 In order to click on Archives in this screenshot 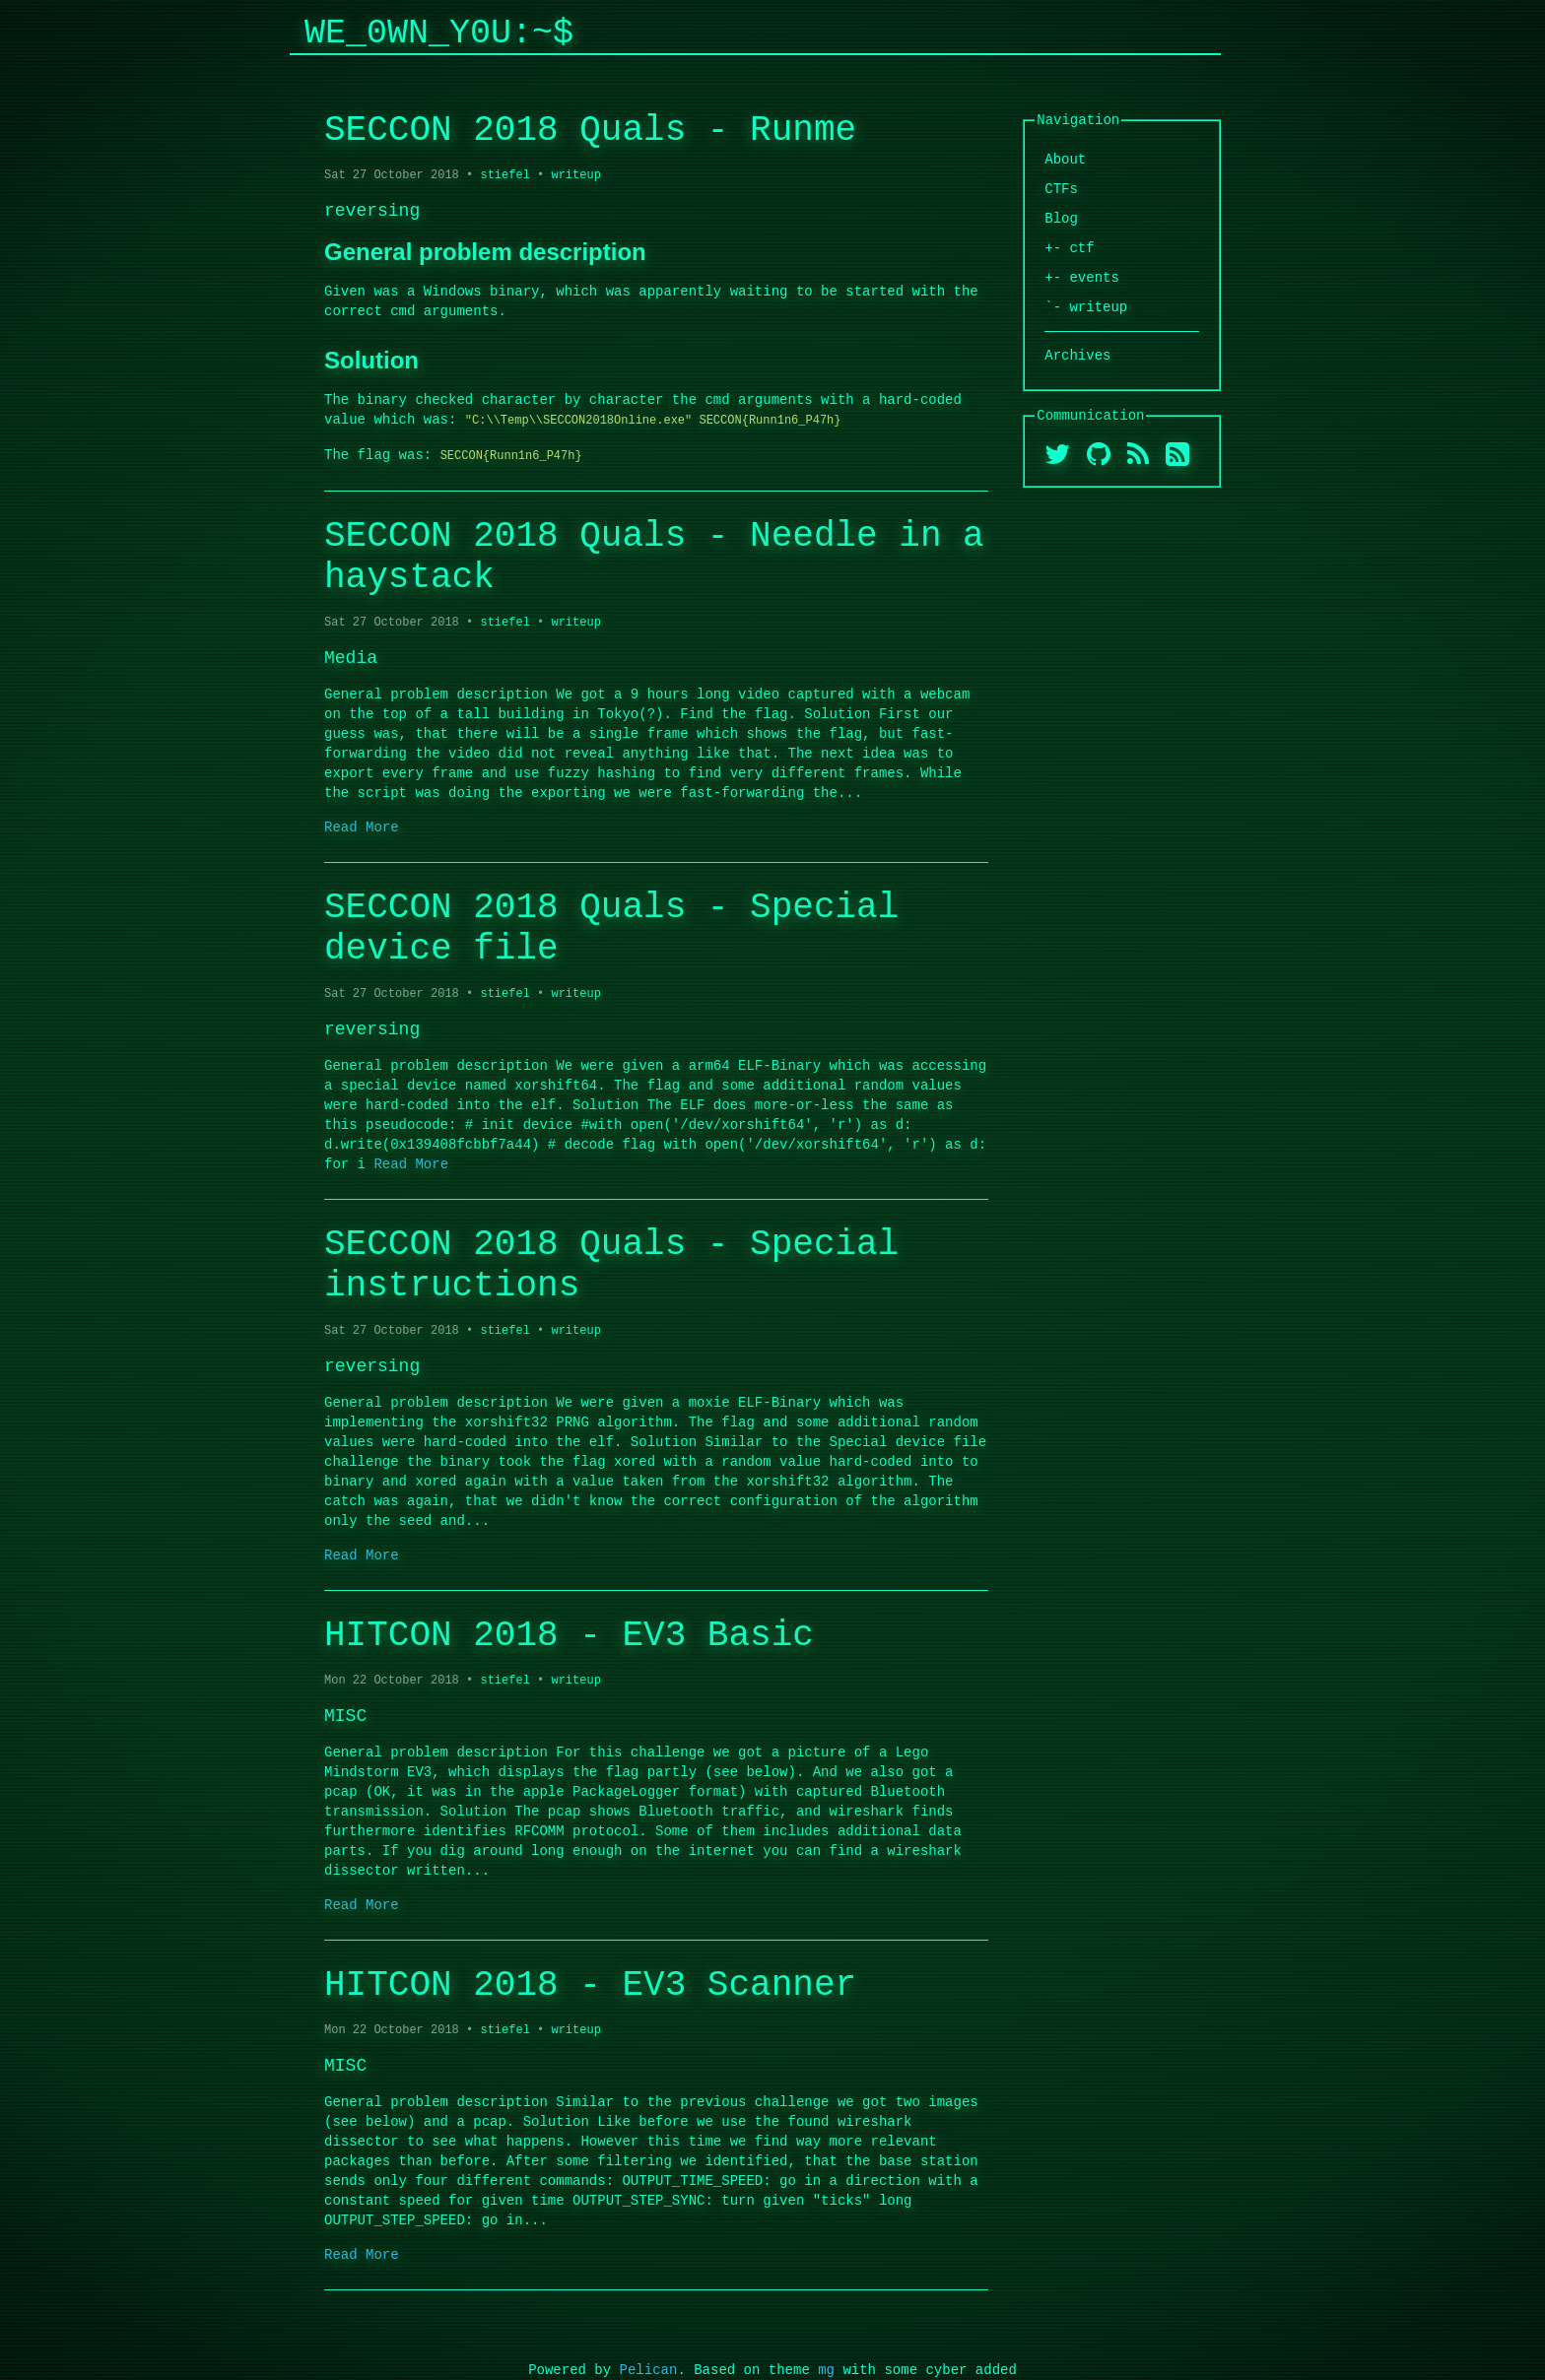, I will do `click(1077, 355)`.